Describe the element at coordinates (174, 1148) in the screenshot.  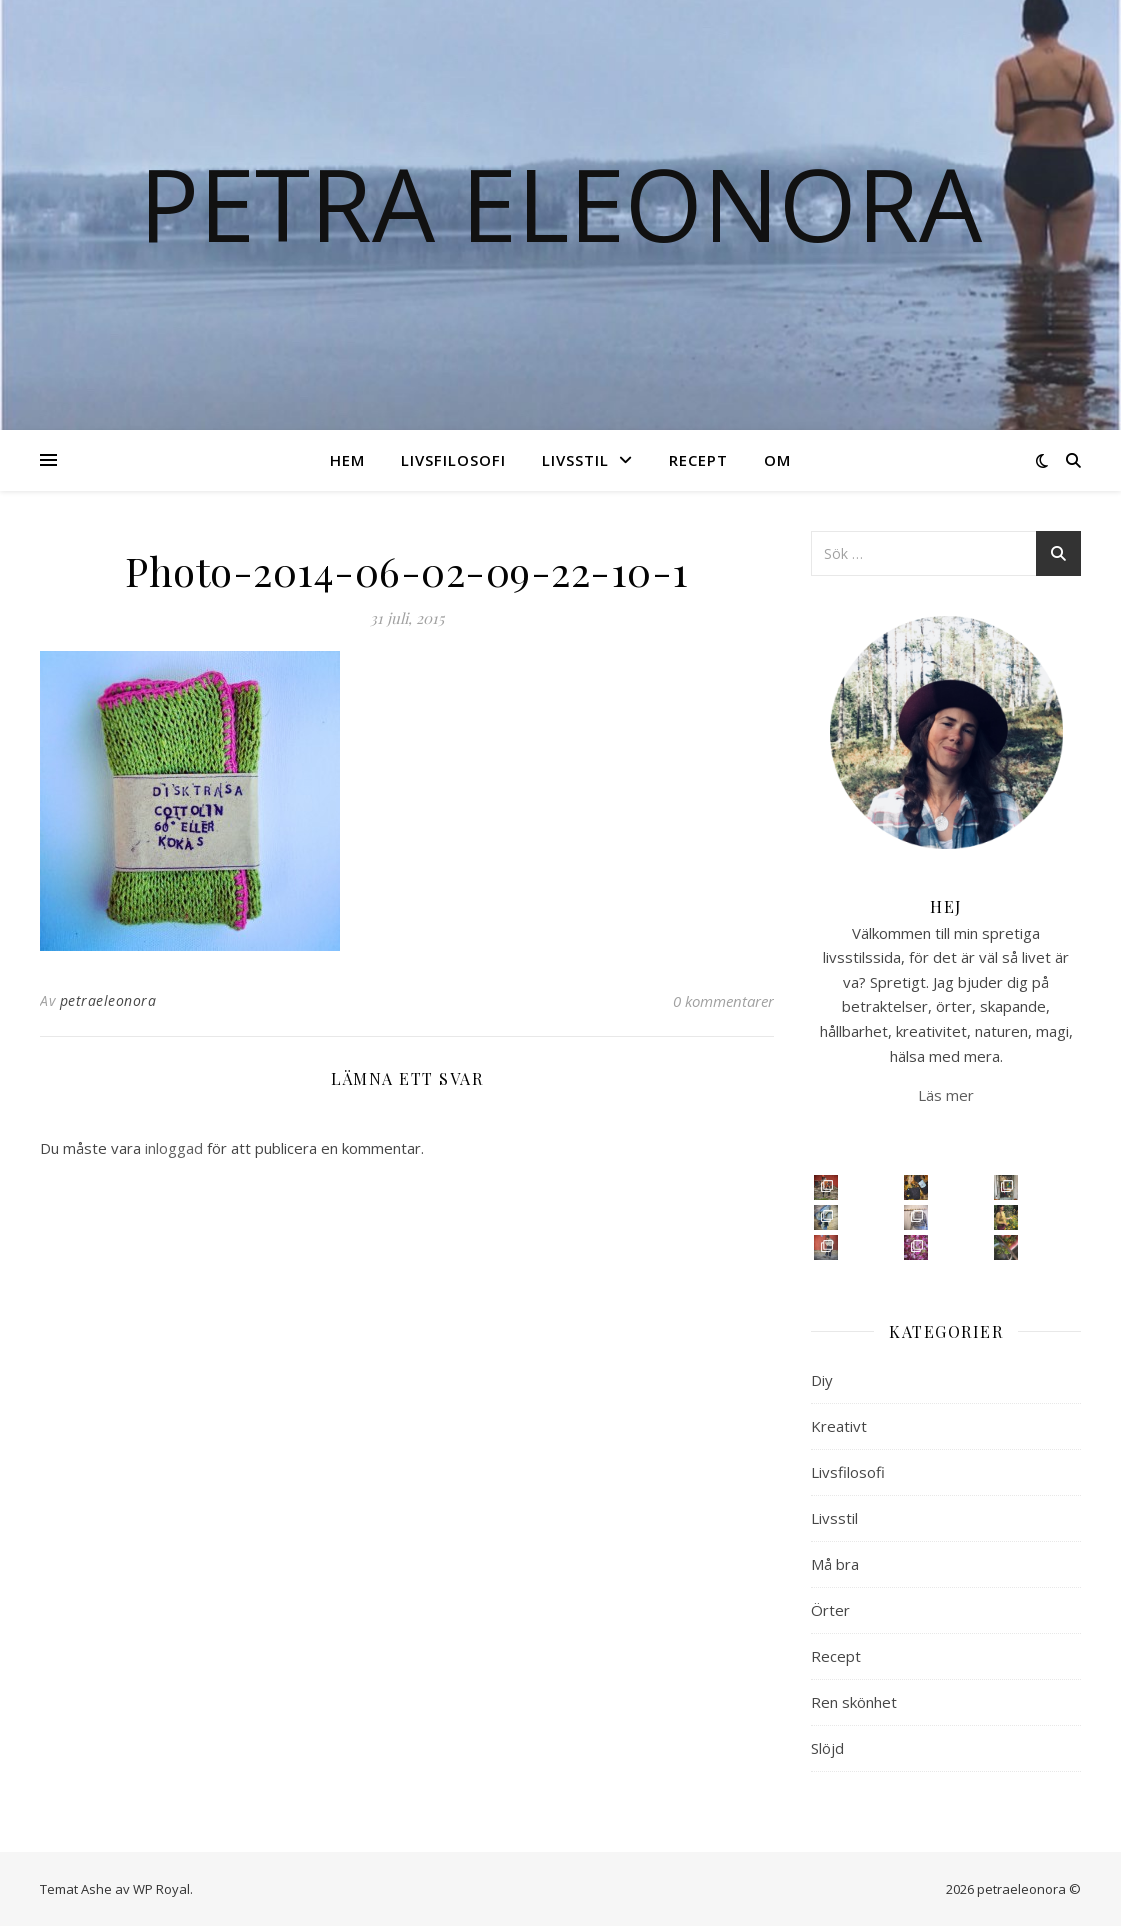
I see `inloggad` at that location.